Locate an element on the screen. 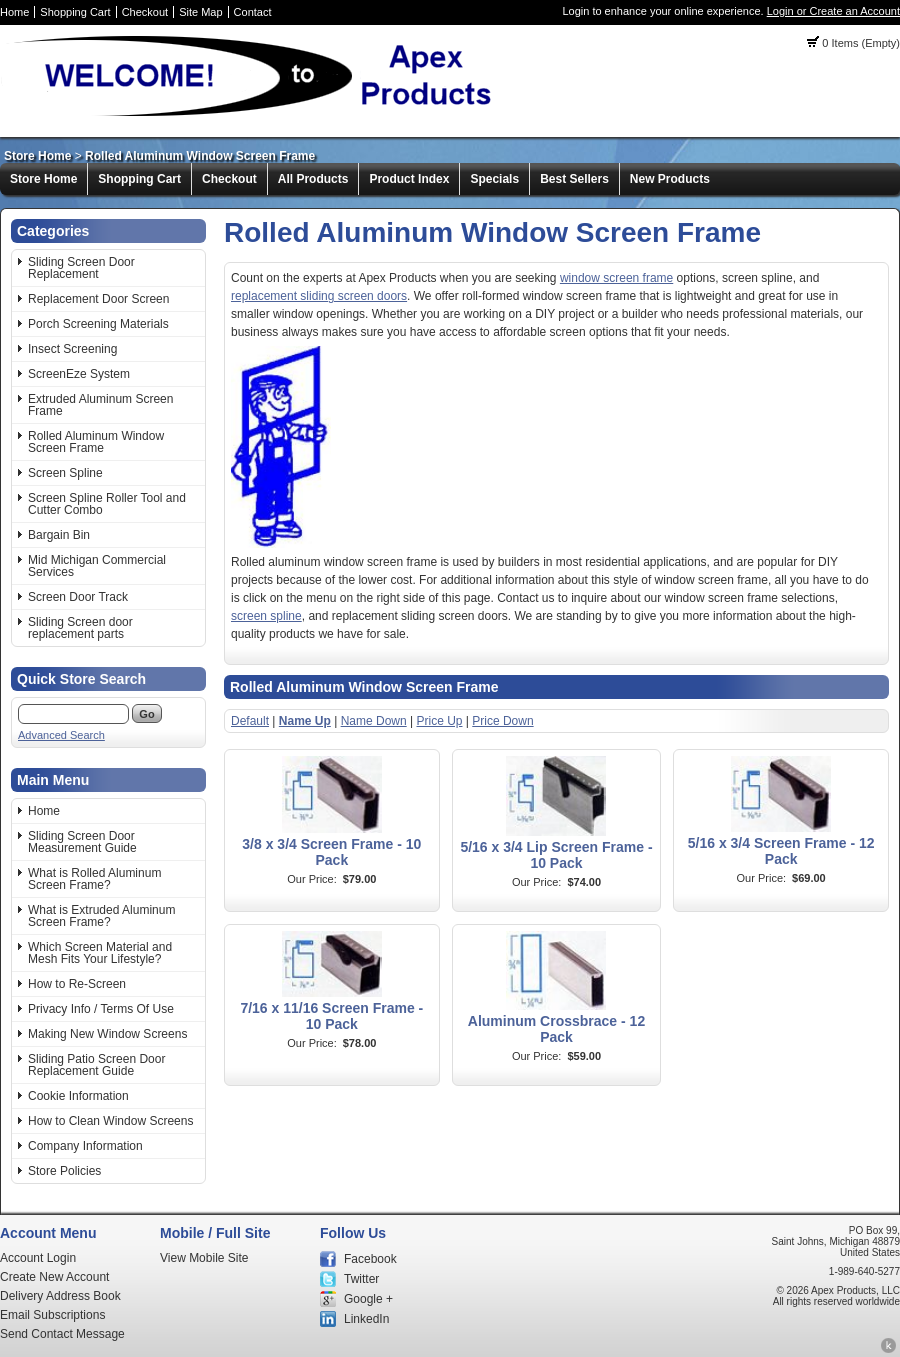  New Products is located at coordinates (670, 179).